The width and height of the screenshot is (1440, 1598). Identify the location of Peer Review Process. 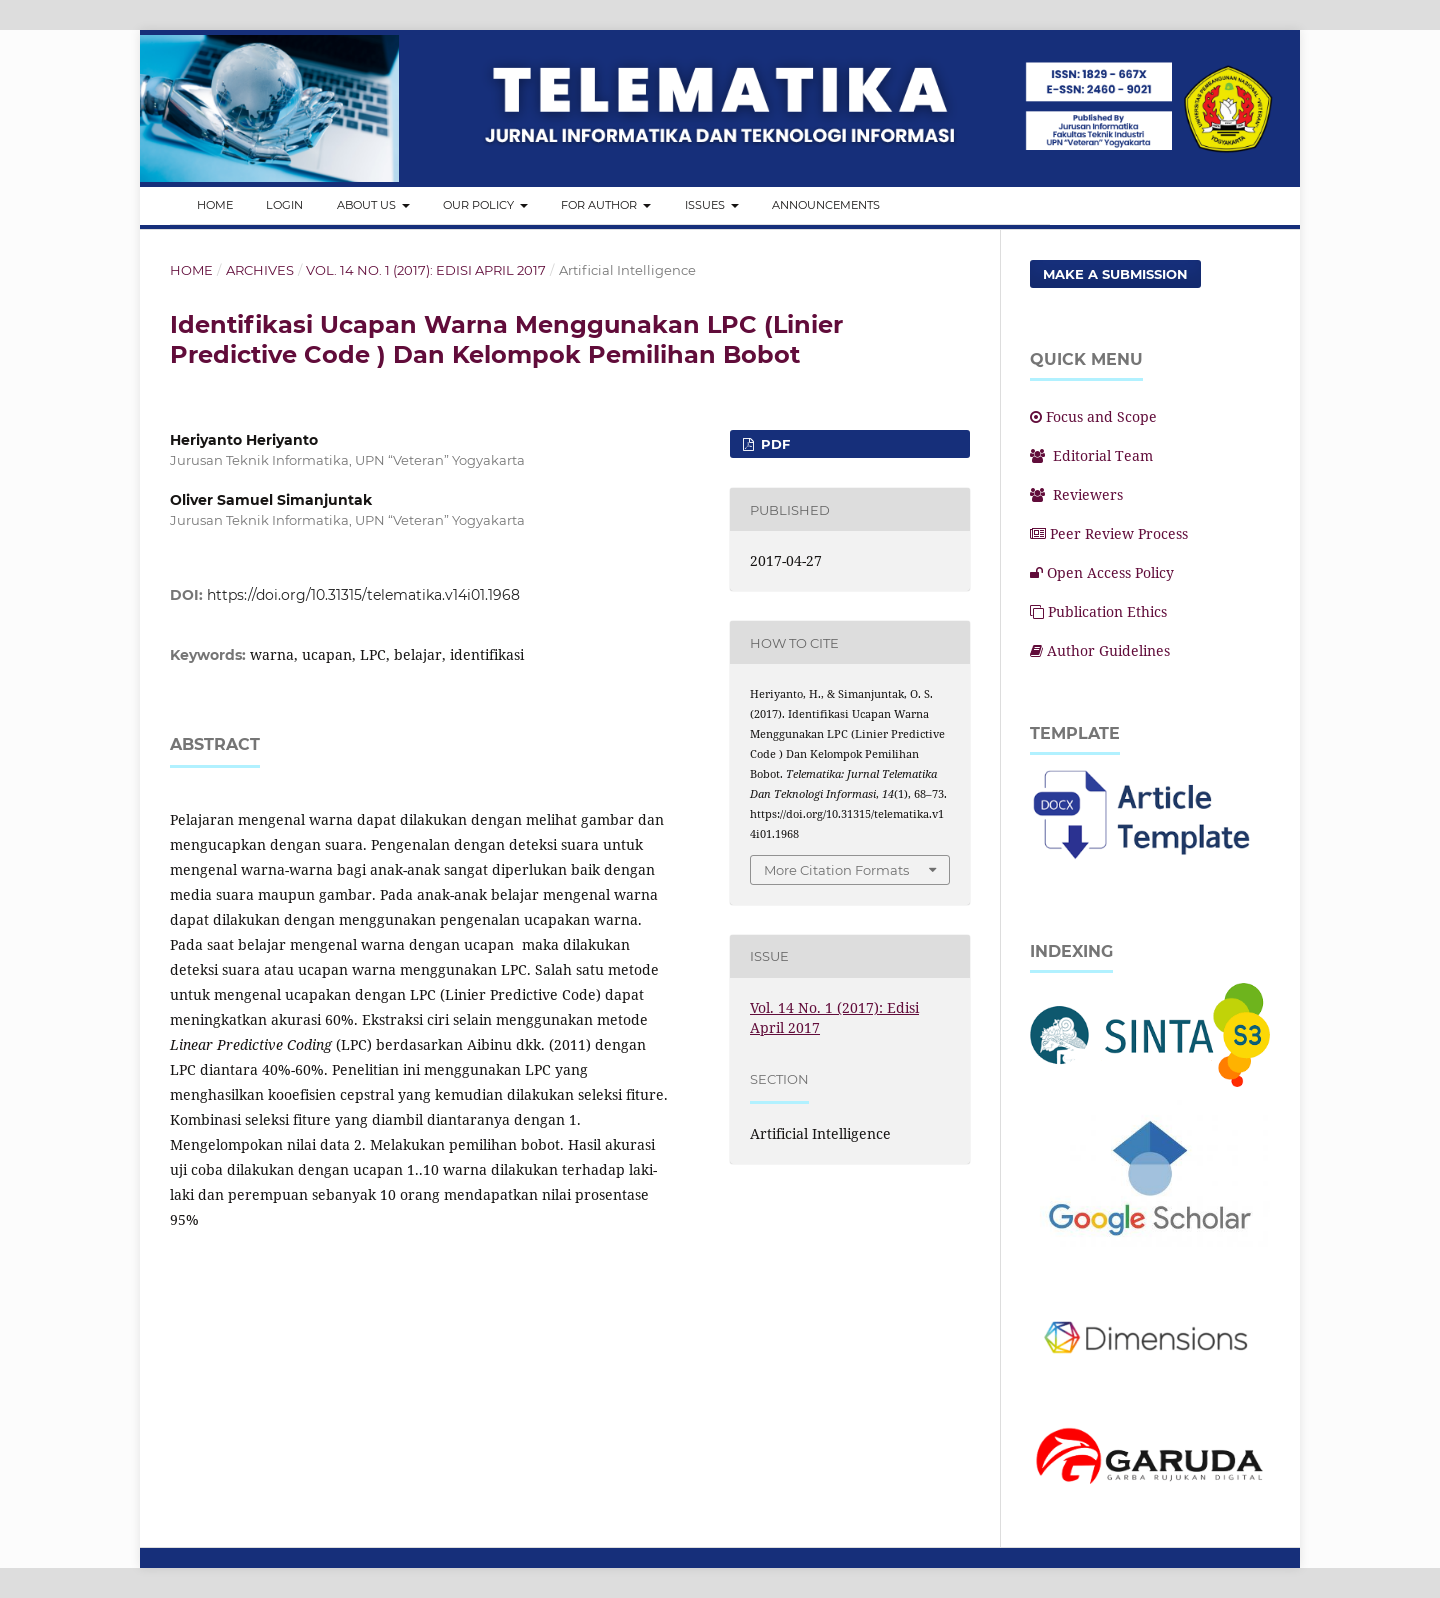
(1109, 533).